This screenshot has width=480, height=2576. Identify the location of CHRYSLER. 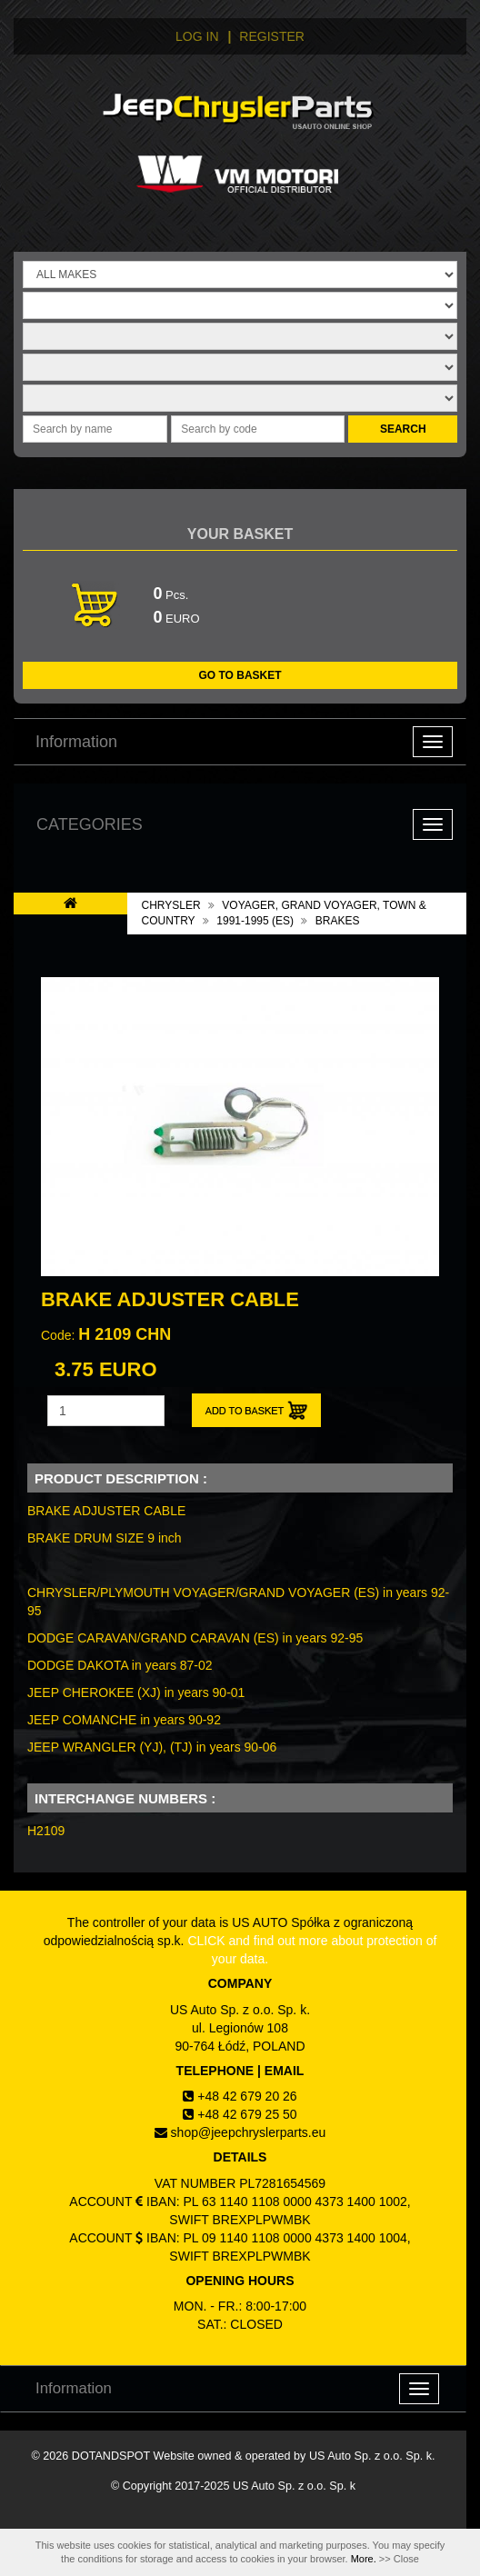
(171, 905).